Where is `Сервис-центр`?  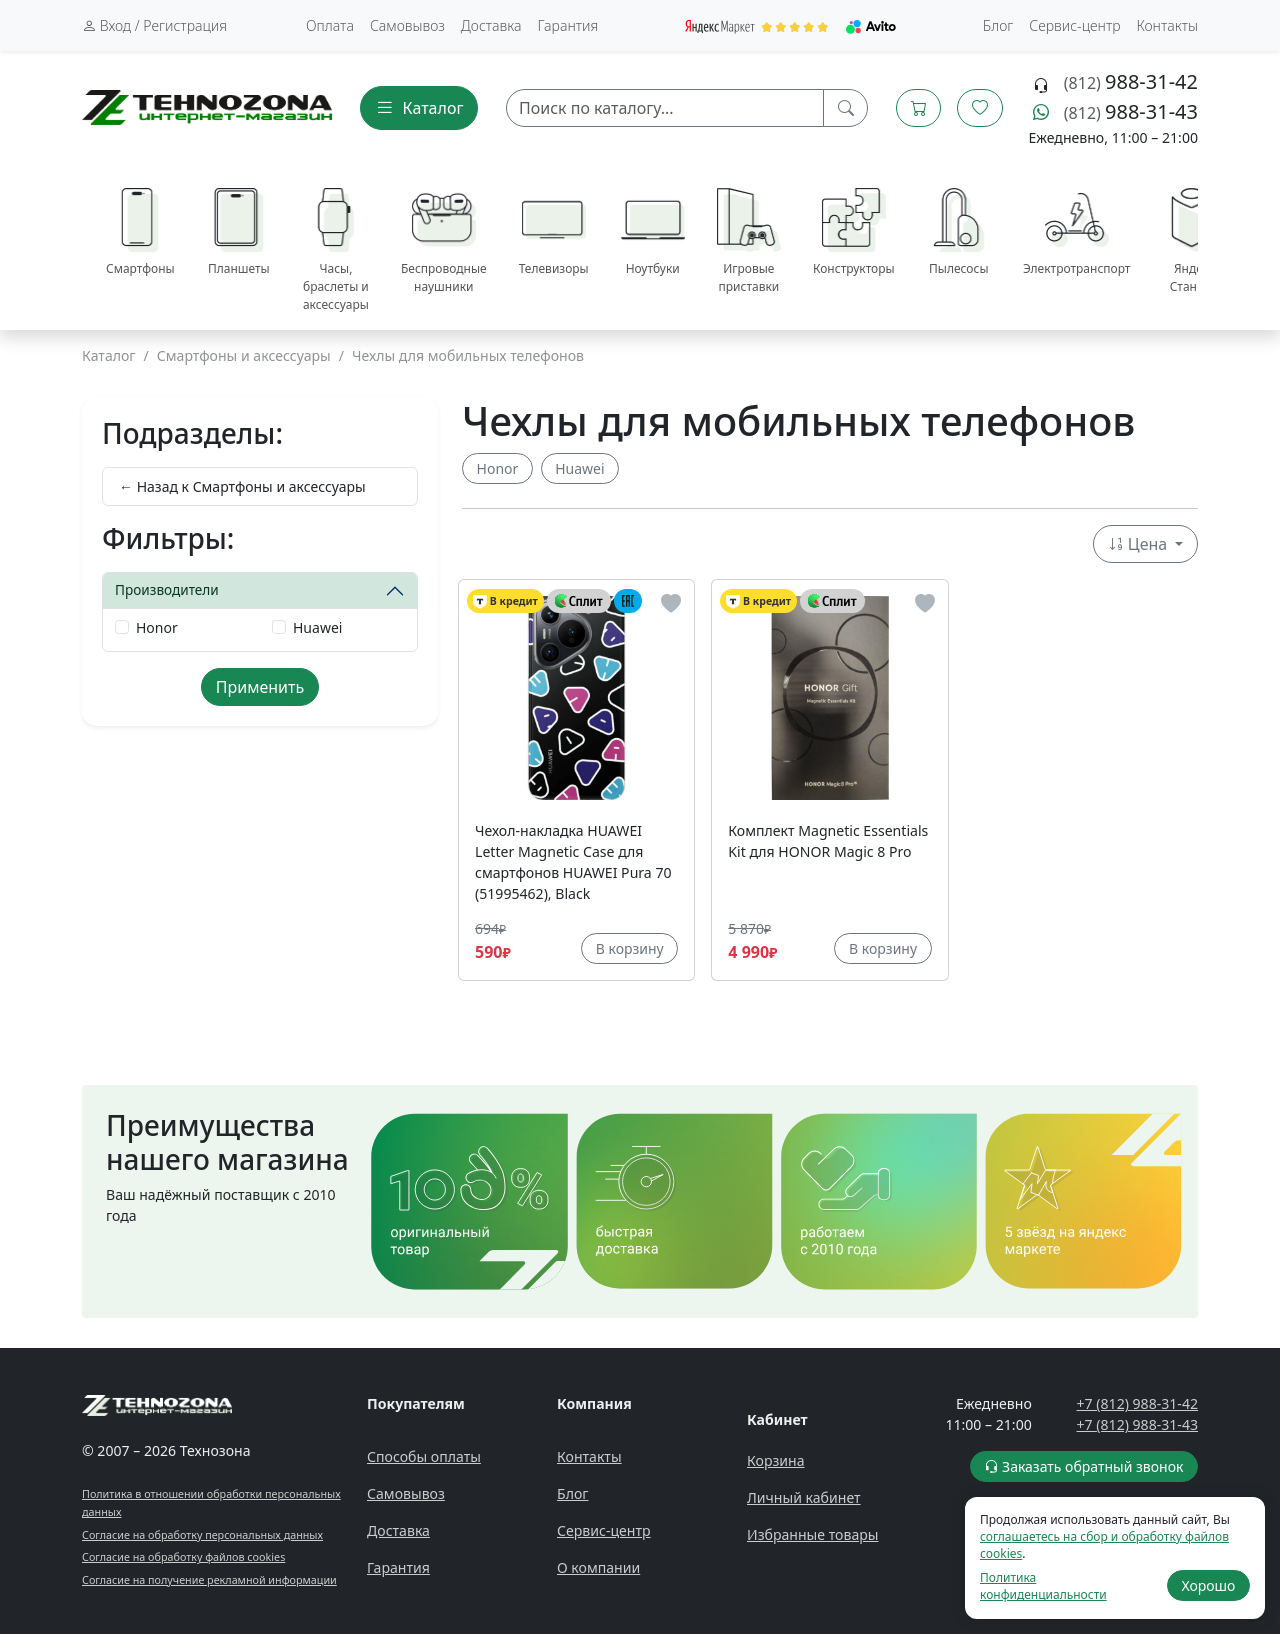 Сервис-центр is located at coordinates (604, 1530).